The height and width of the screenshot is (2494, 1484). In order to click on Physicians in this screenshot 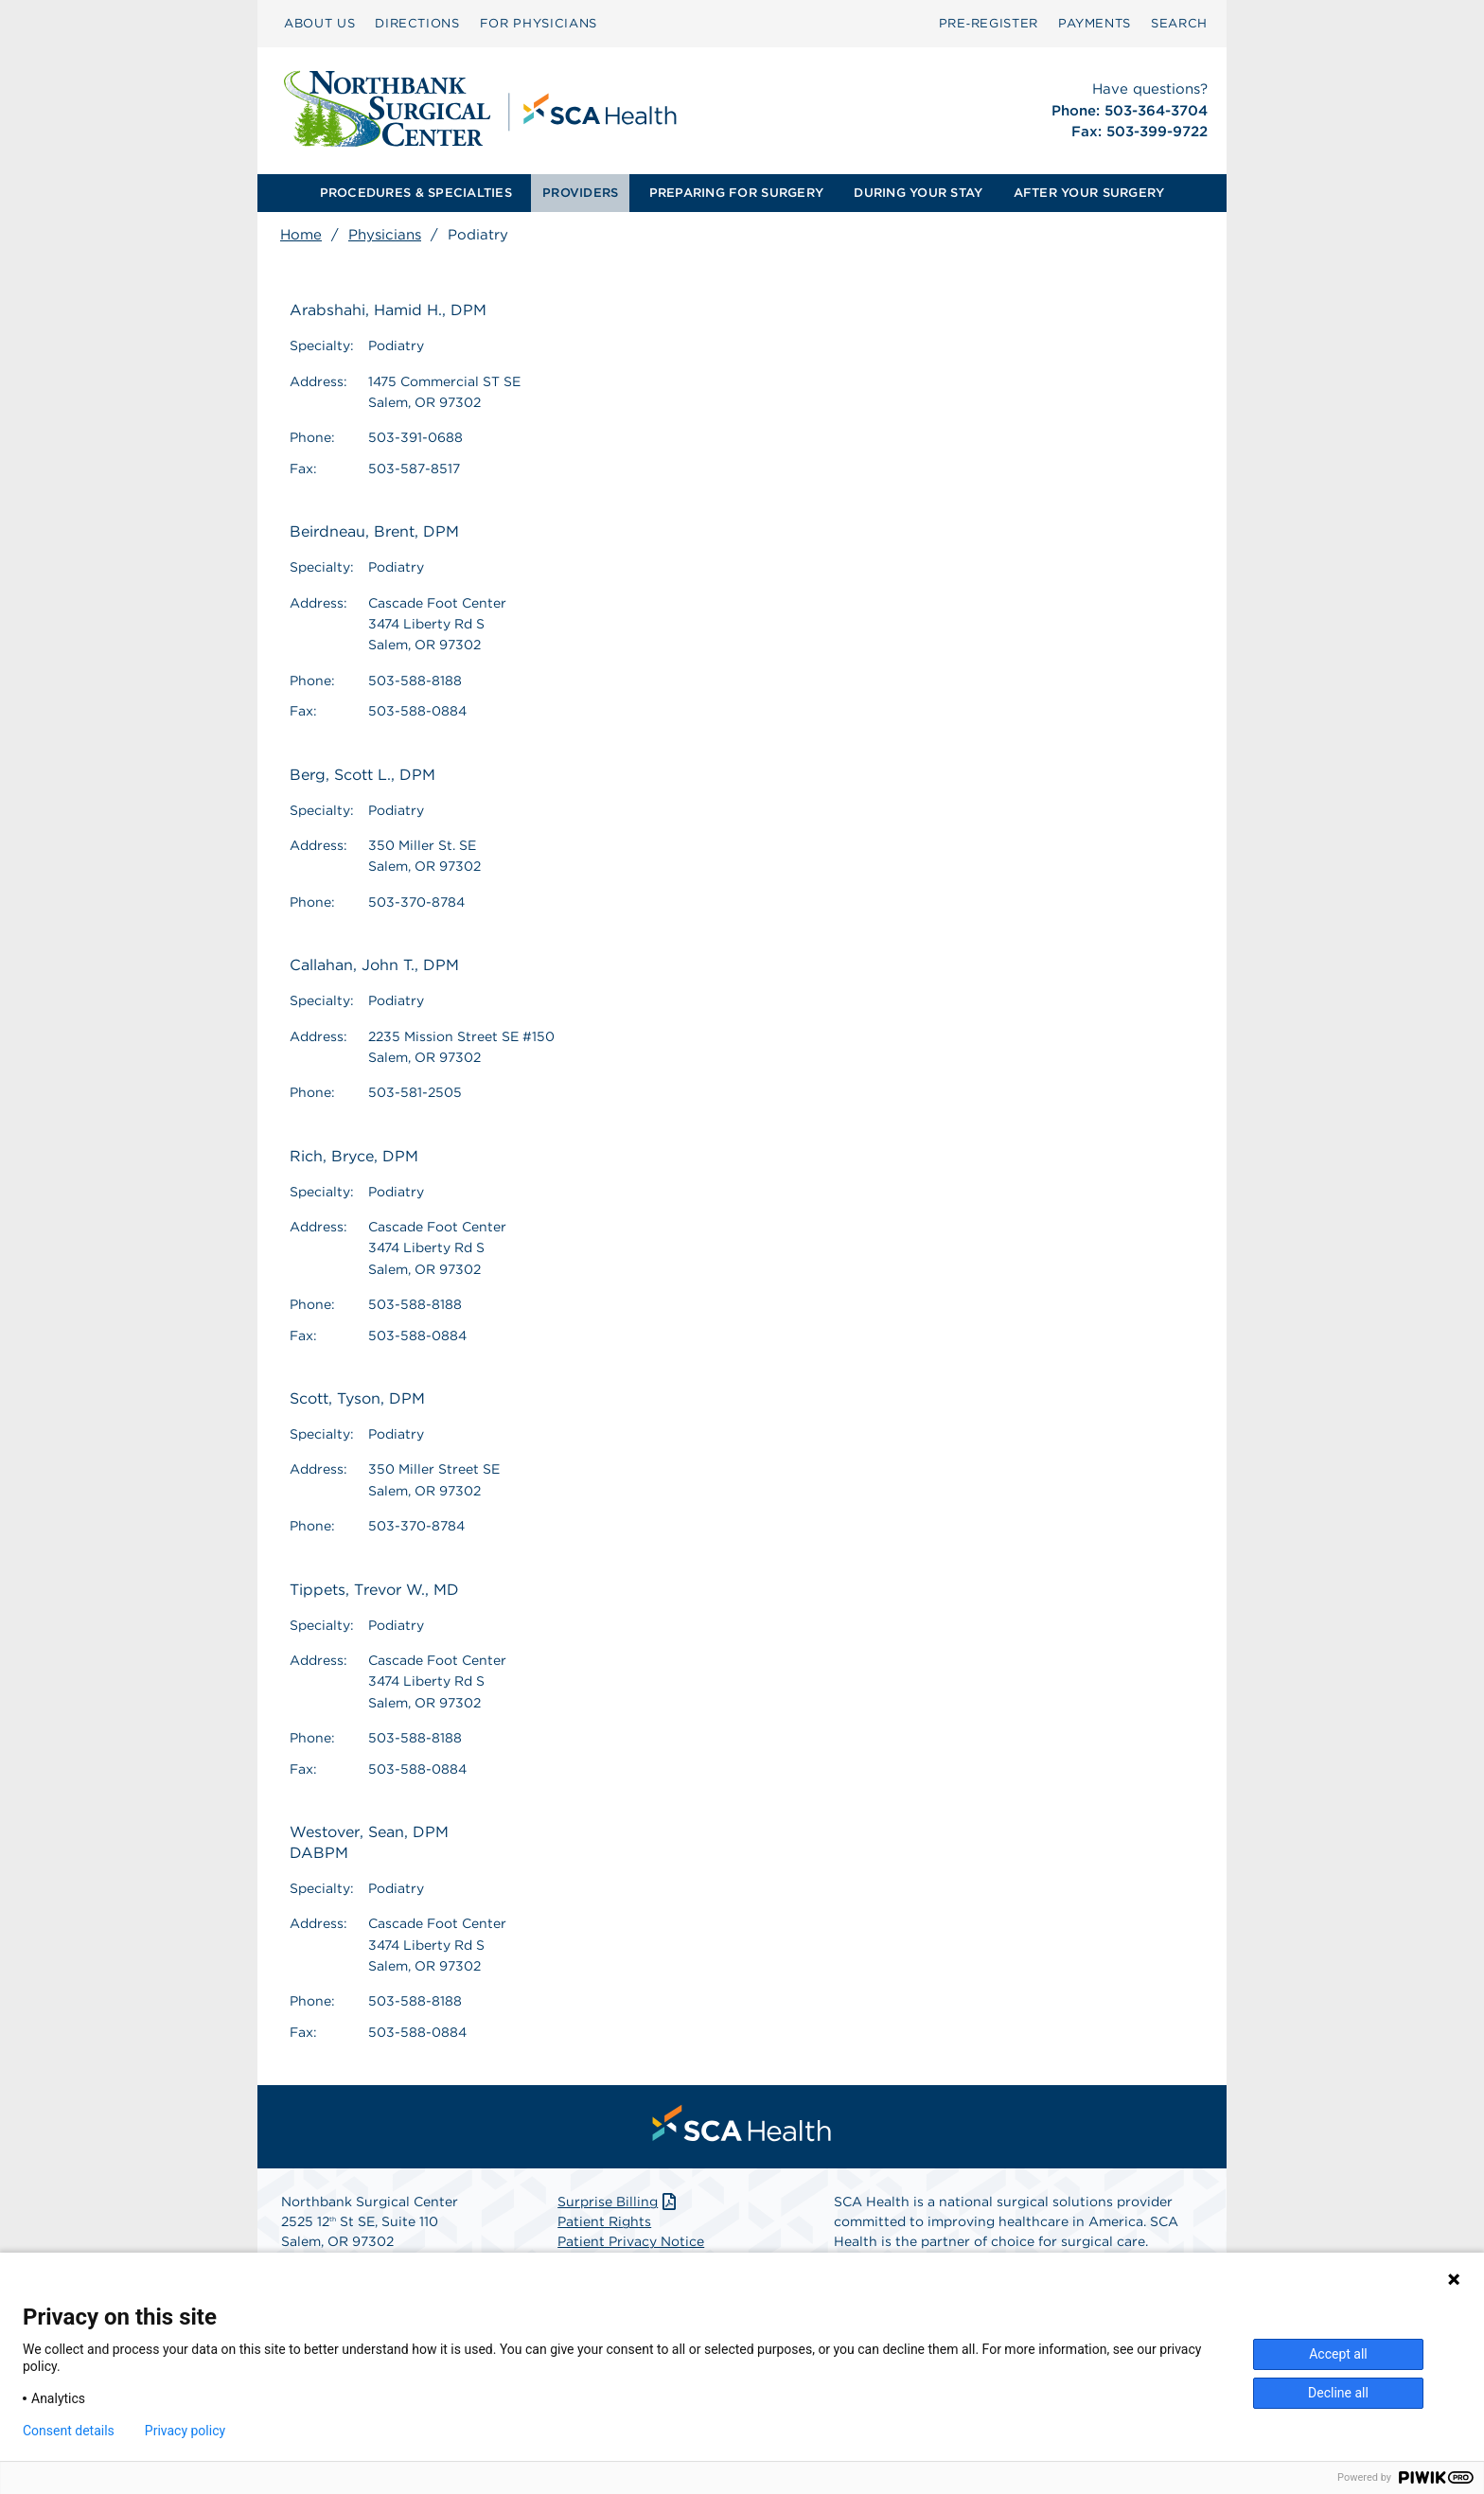, I will do `click(384, 234)`.